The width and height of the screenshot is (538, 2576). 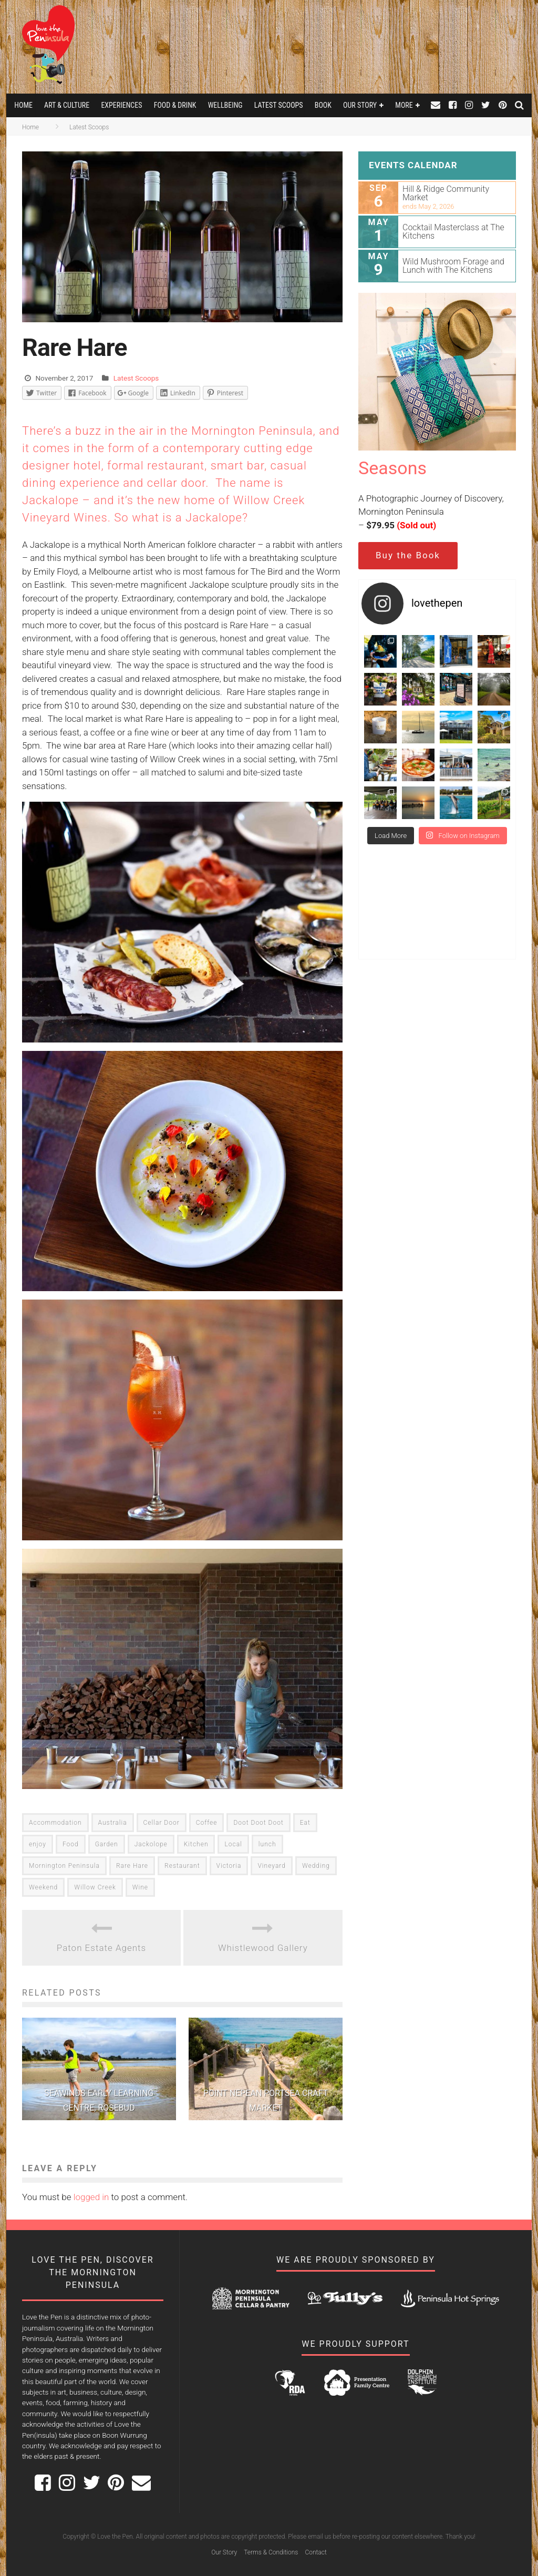 What do you see at coordinates (258, 1822) in the screenshot?
I see `Doot Doot Doot` at bounding box center [258, 1822].